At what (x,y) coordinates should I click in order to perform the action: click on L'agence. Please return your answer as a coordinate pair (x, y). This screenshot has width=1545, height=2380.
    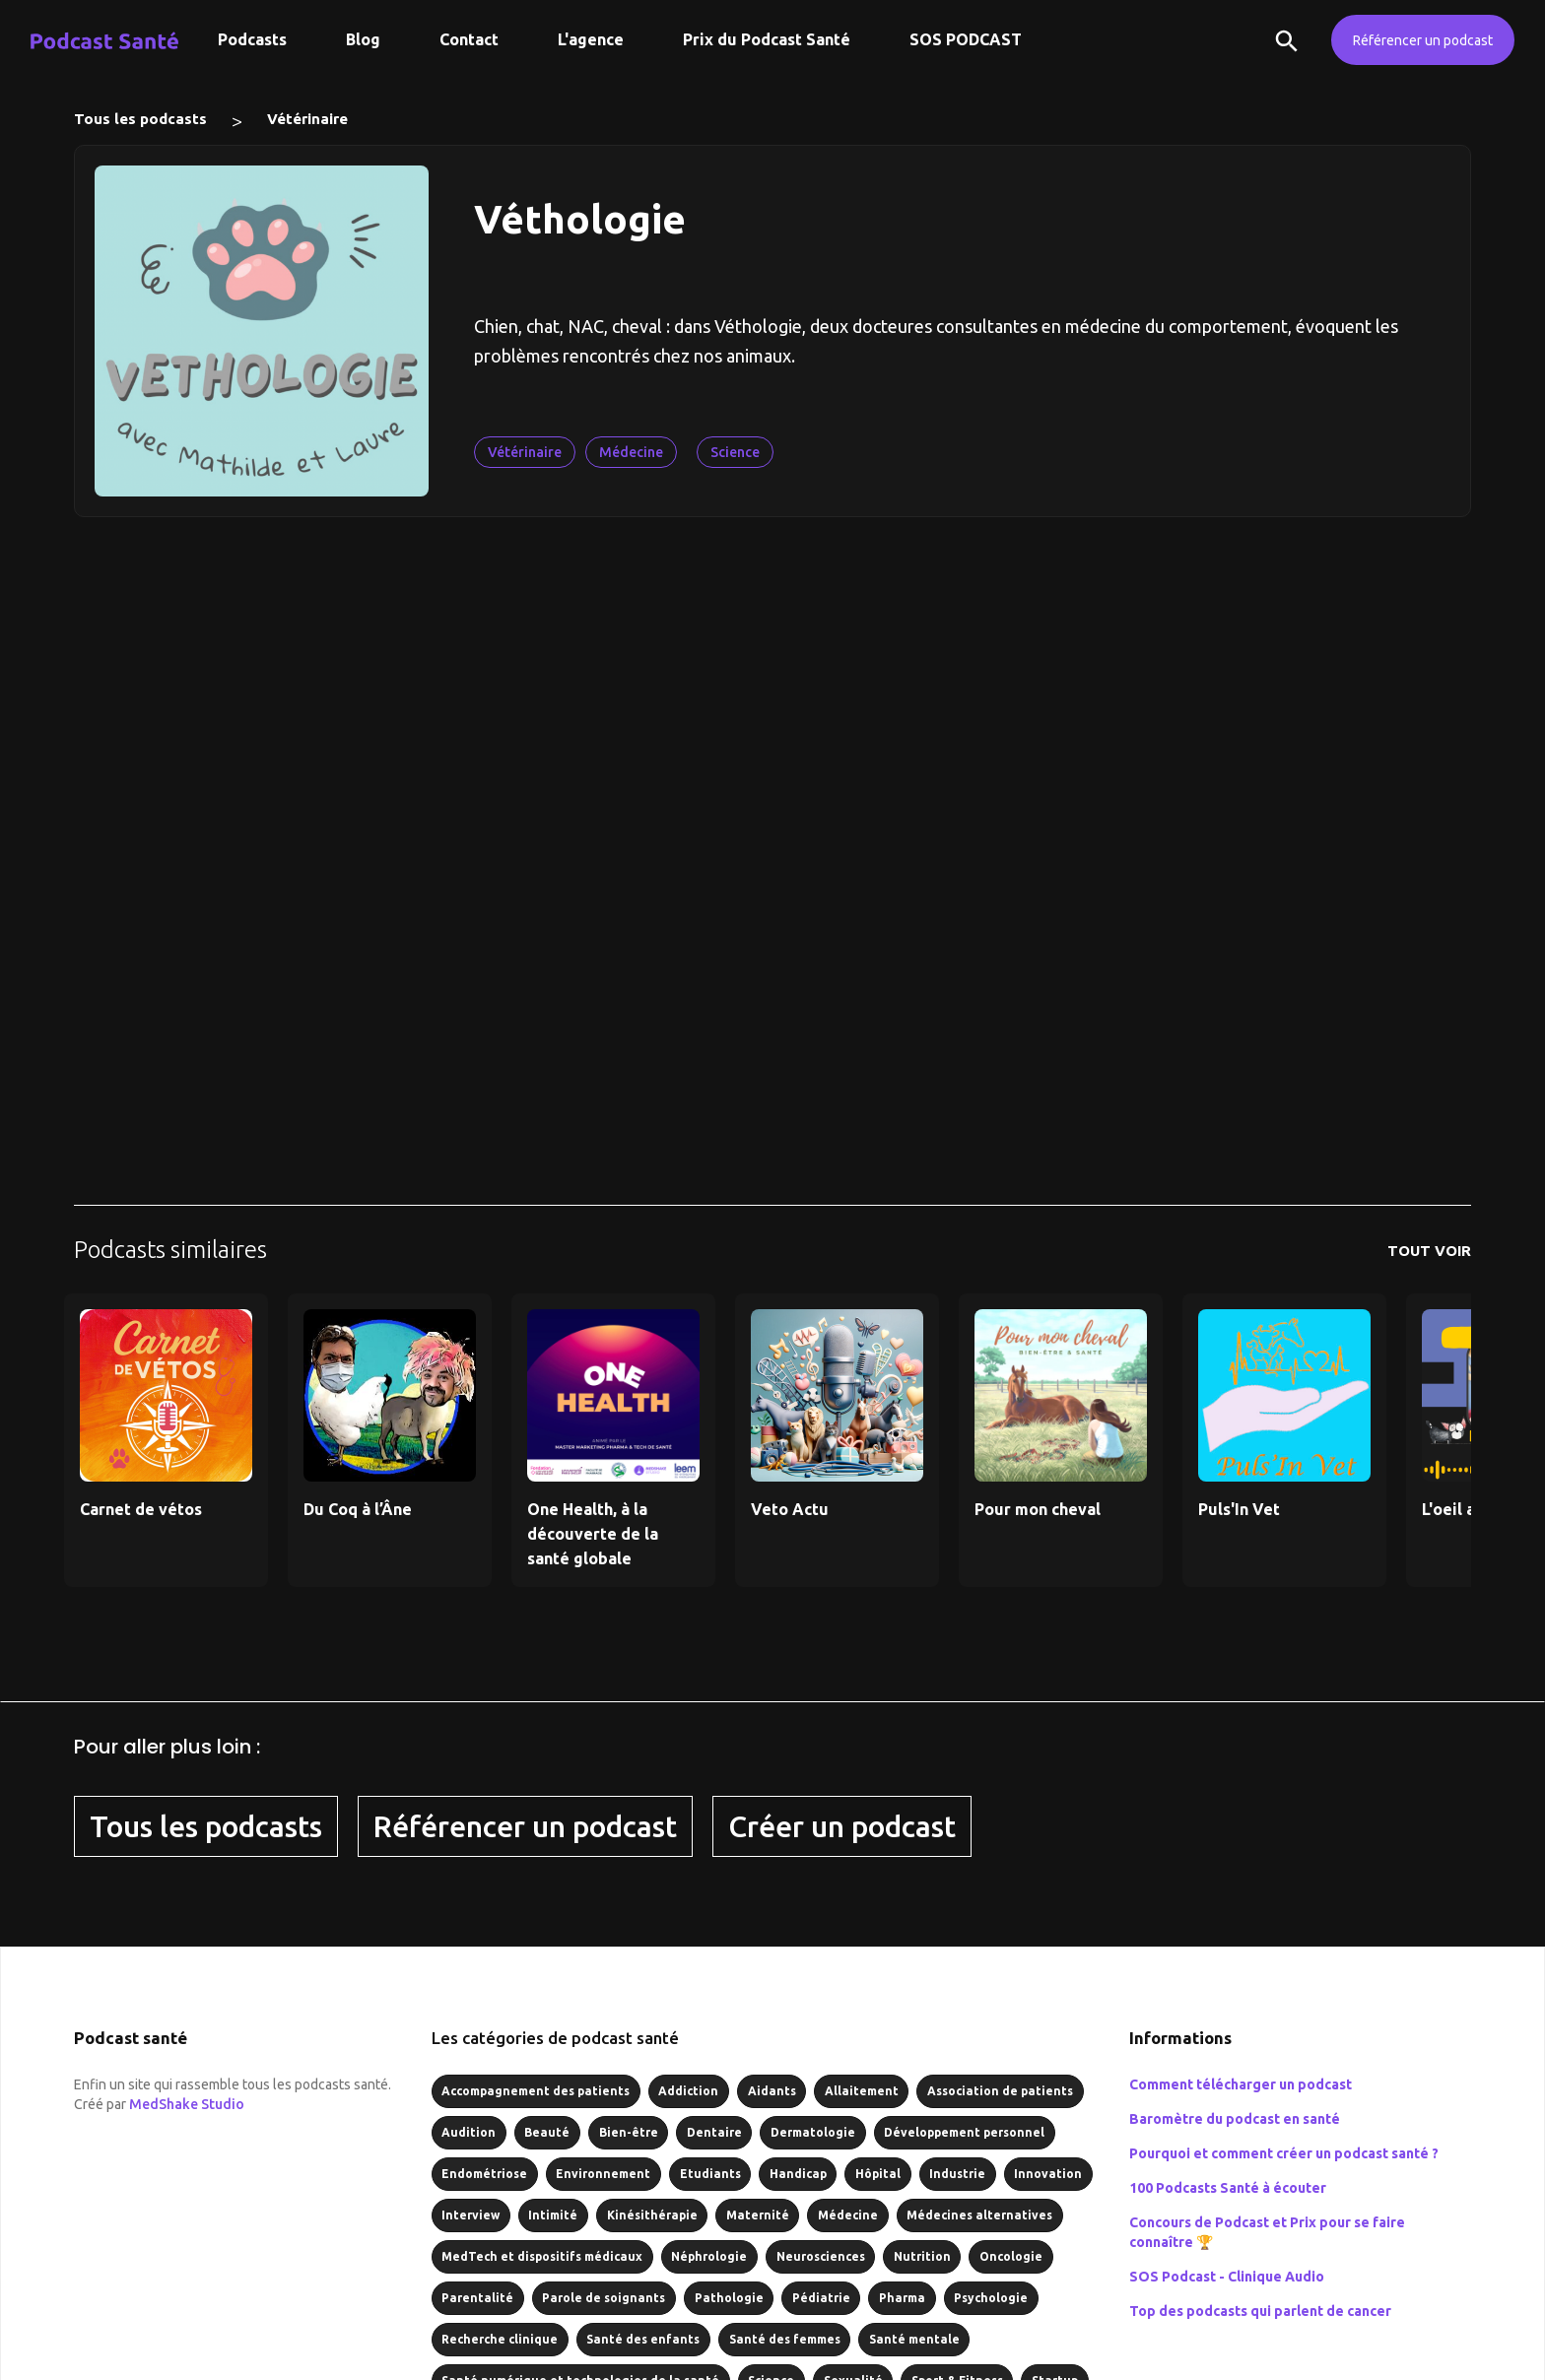
    Looking at the image, I should click on (591, 39).